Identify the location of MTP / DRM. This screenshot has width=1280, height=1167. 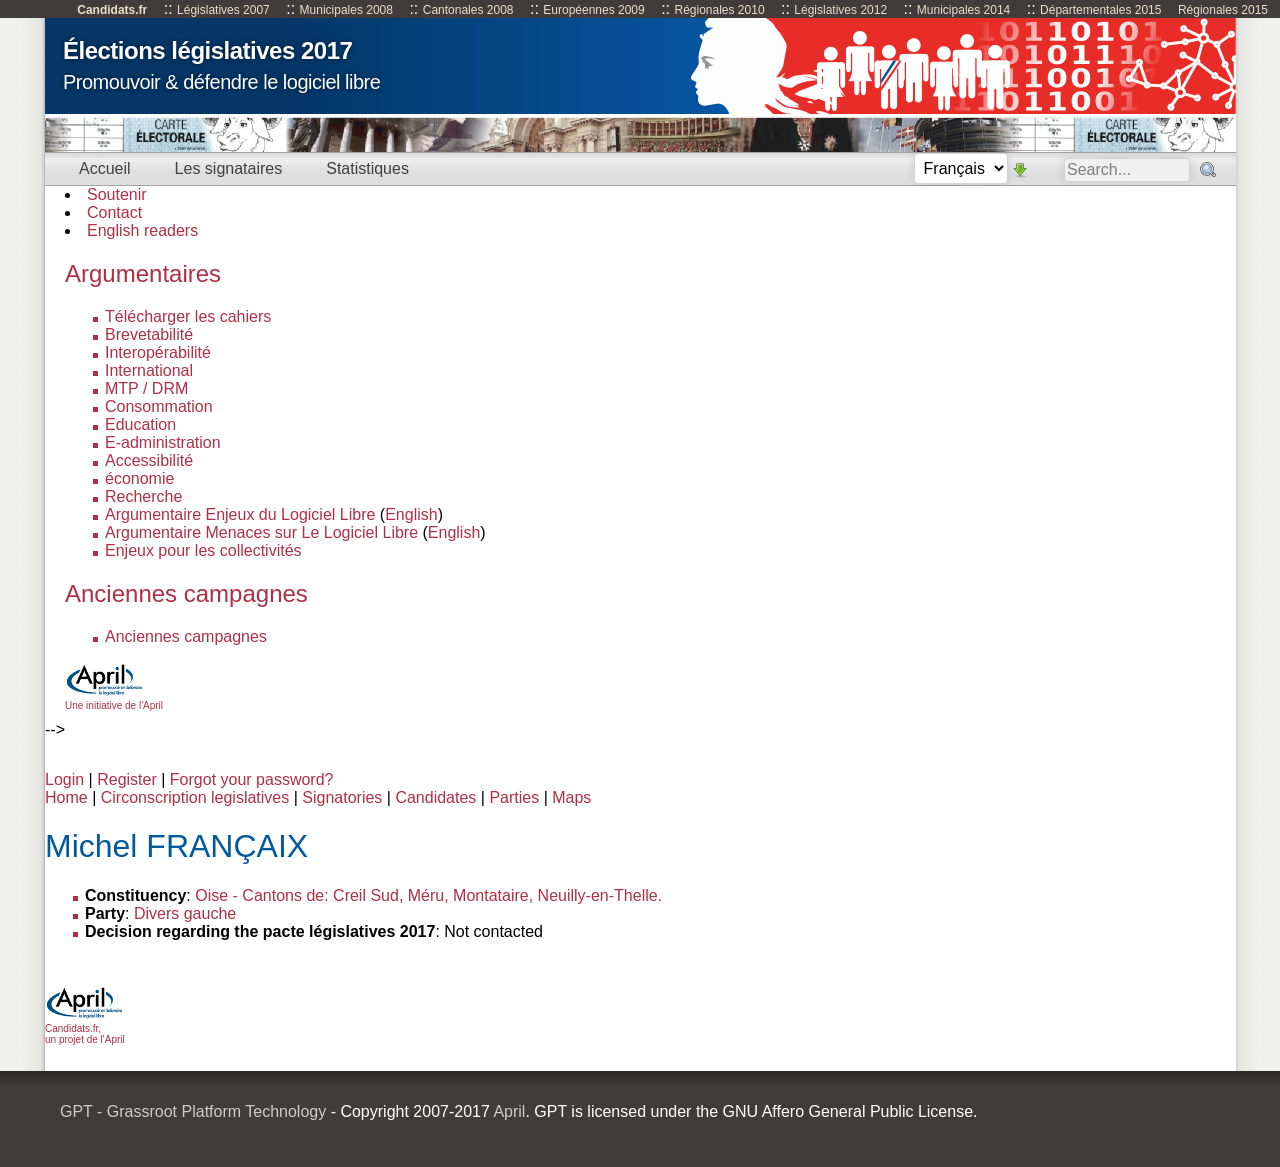
(146, 388).